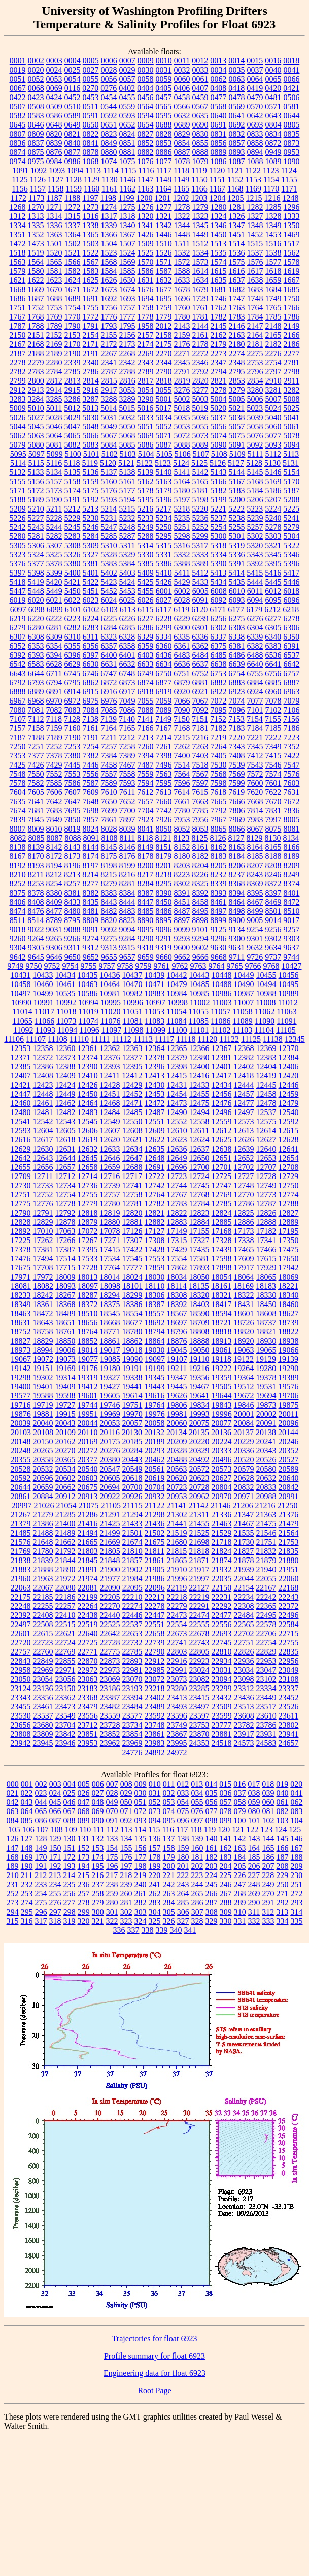 The width and height of the screenshot is (309, 2576). What do you see at coordinates (90, 673) in the screenshot?
I see `6746` at bounding box center [90, 673].